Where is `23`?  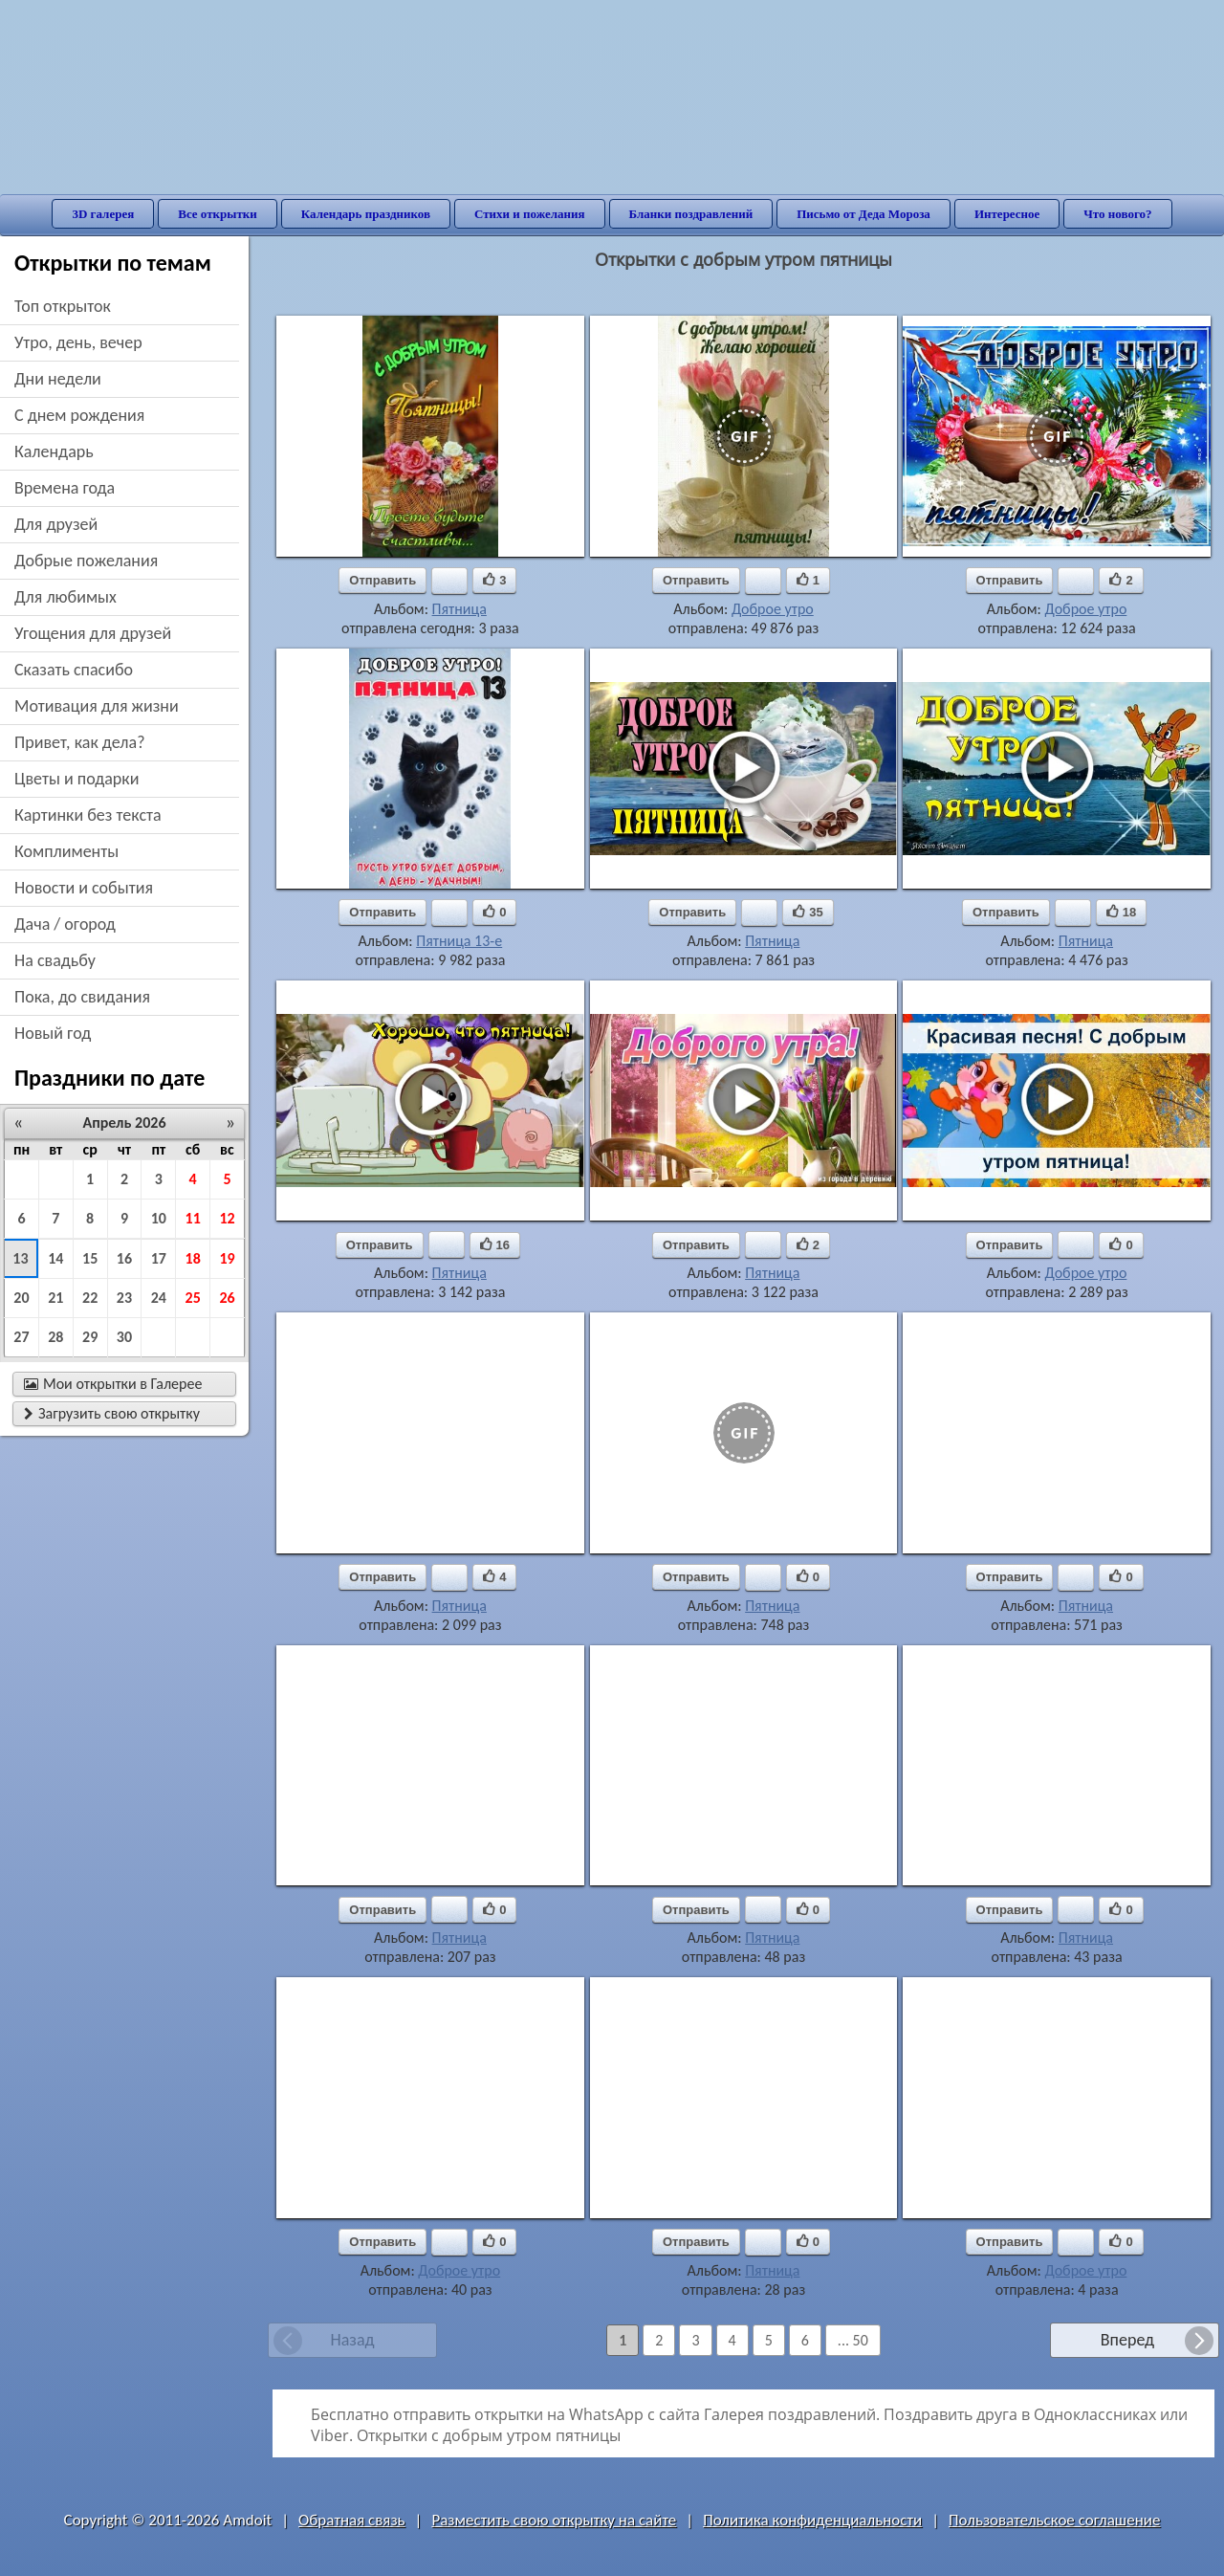 23 is located at coordinates (124, 1297).